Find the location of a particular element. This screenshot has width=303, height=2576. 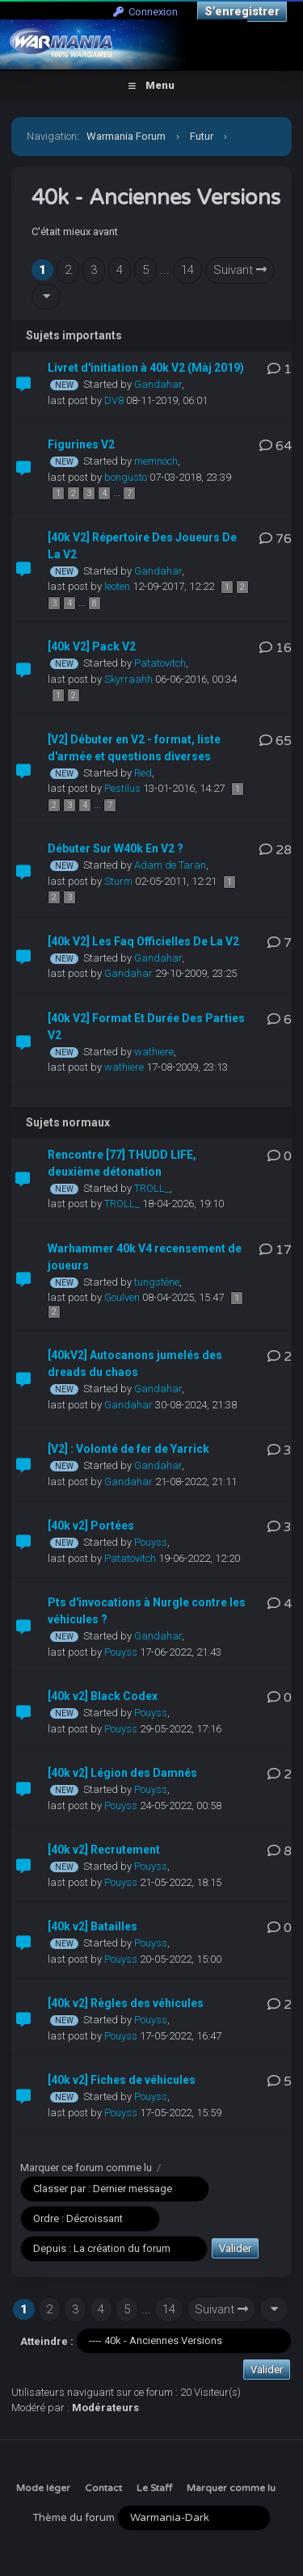

Mode léger is located at coordinates (43, 2488).